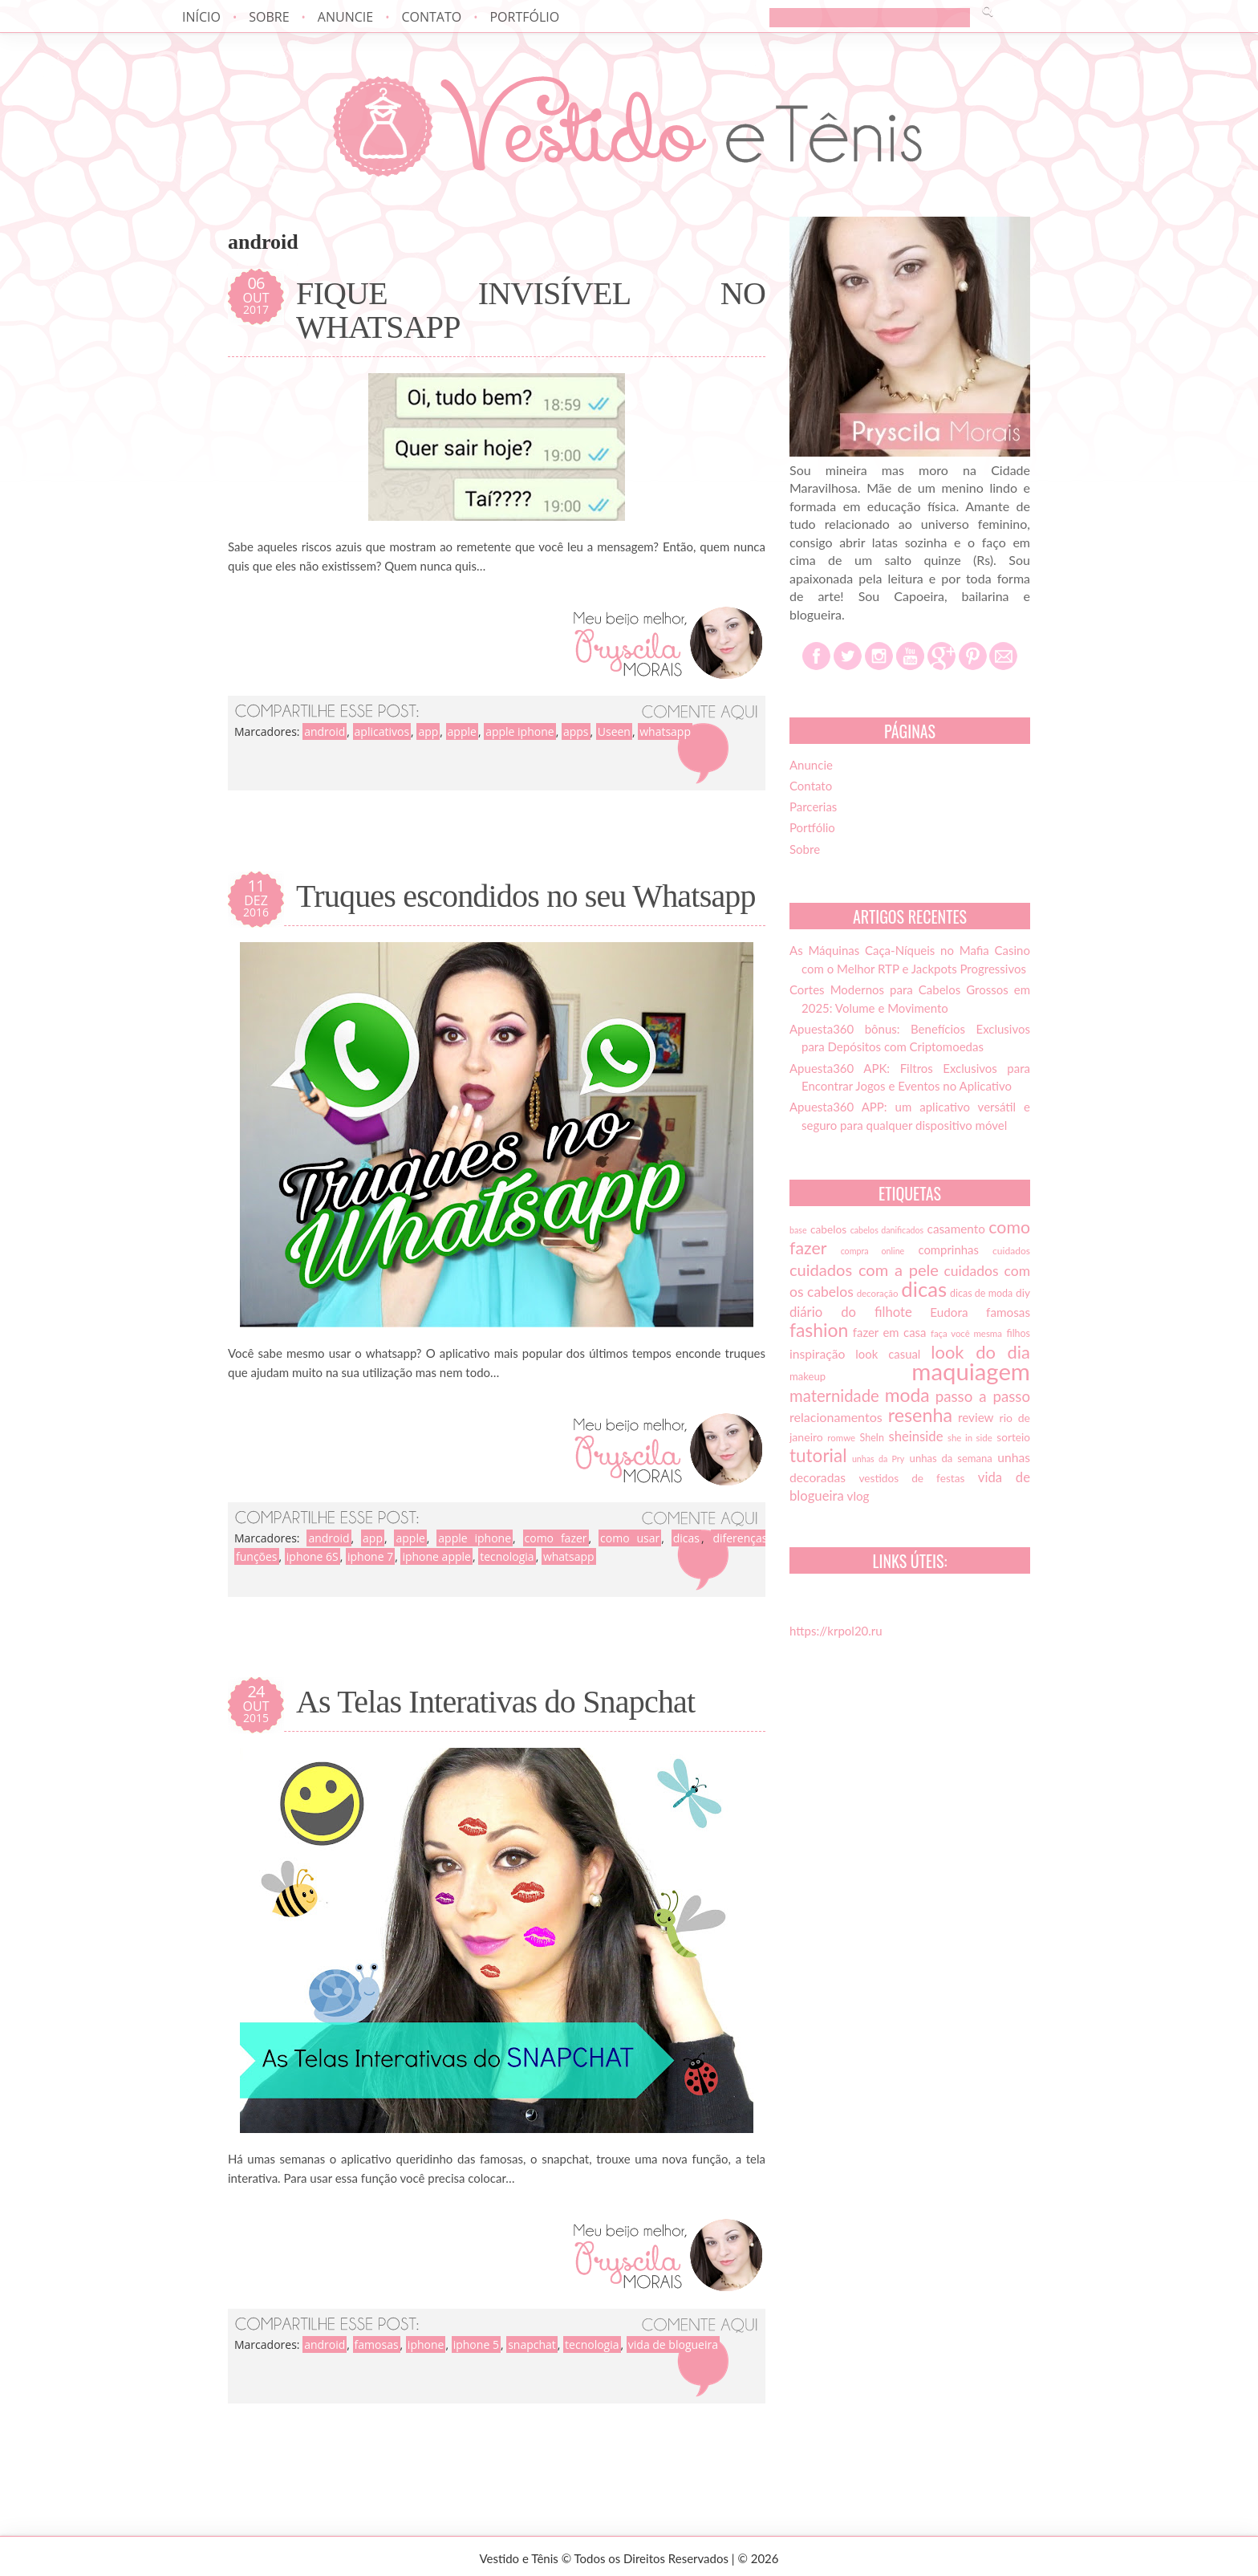  Describe the element at coordinates (878, 1293) in the screenshot. I see `decoração [decoração (13 itens)]` at that location.